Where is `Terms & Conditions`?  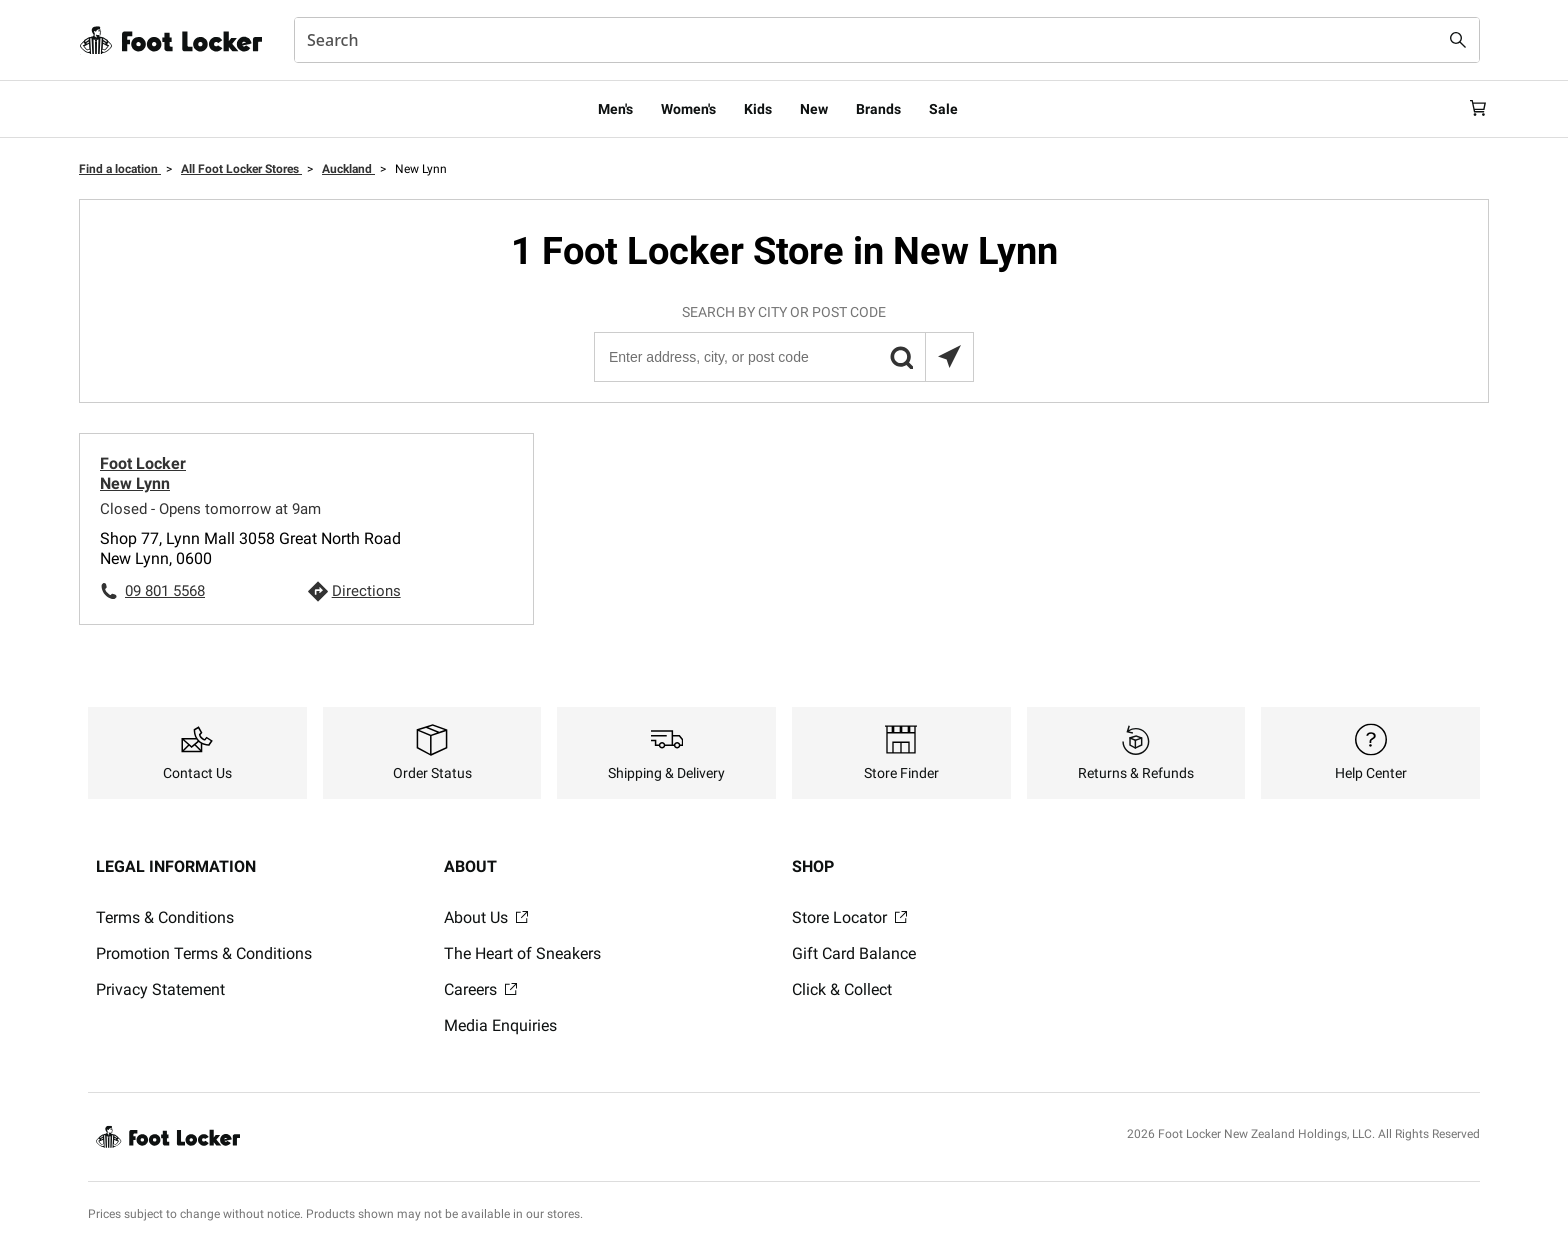 Terms & Conditions is located at coordinates (165, 917).